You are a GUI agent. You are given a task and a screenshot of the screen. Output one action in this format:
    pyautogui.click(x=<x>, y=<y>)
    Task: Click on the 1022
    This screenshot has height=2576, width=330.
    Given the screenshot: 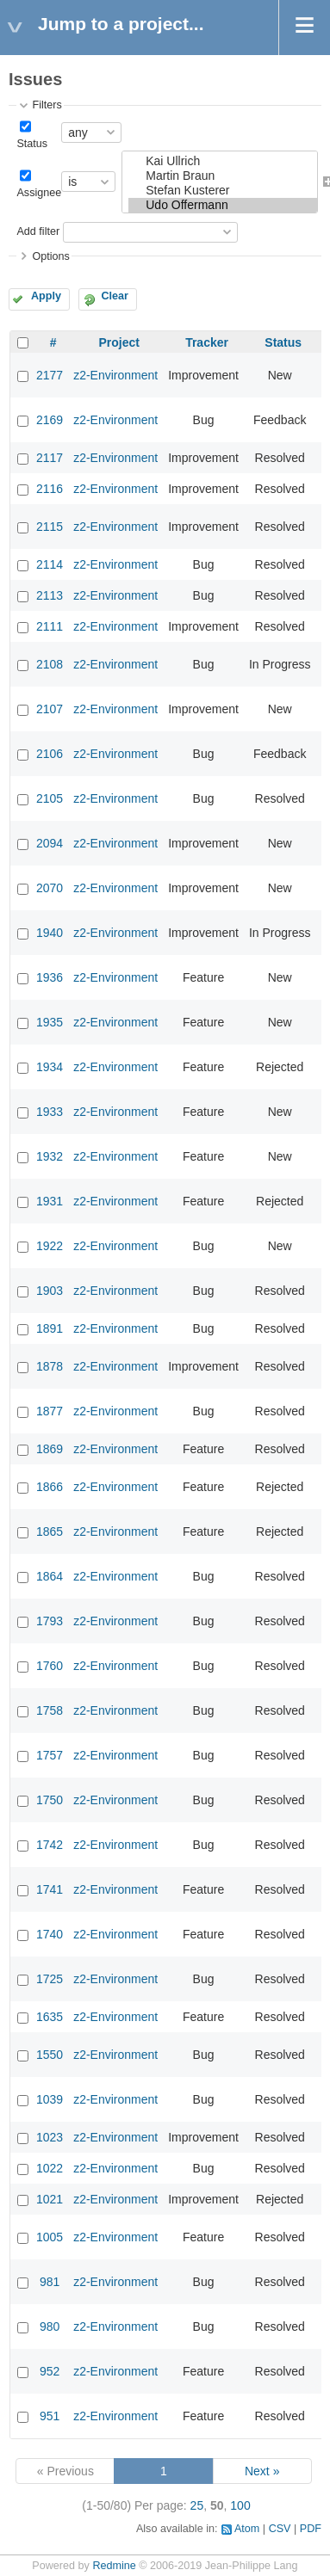 What is the action you would take?
    pyautogui.click(x=49, y=2168)
    